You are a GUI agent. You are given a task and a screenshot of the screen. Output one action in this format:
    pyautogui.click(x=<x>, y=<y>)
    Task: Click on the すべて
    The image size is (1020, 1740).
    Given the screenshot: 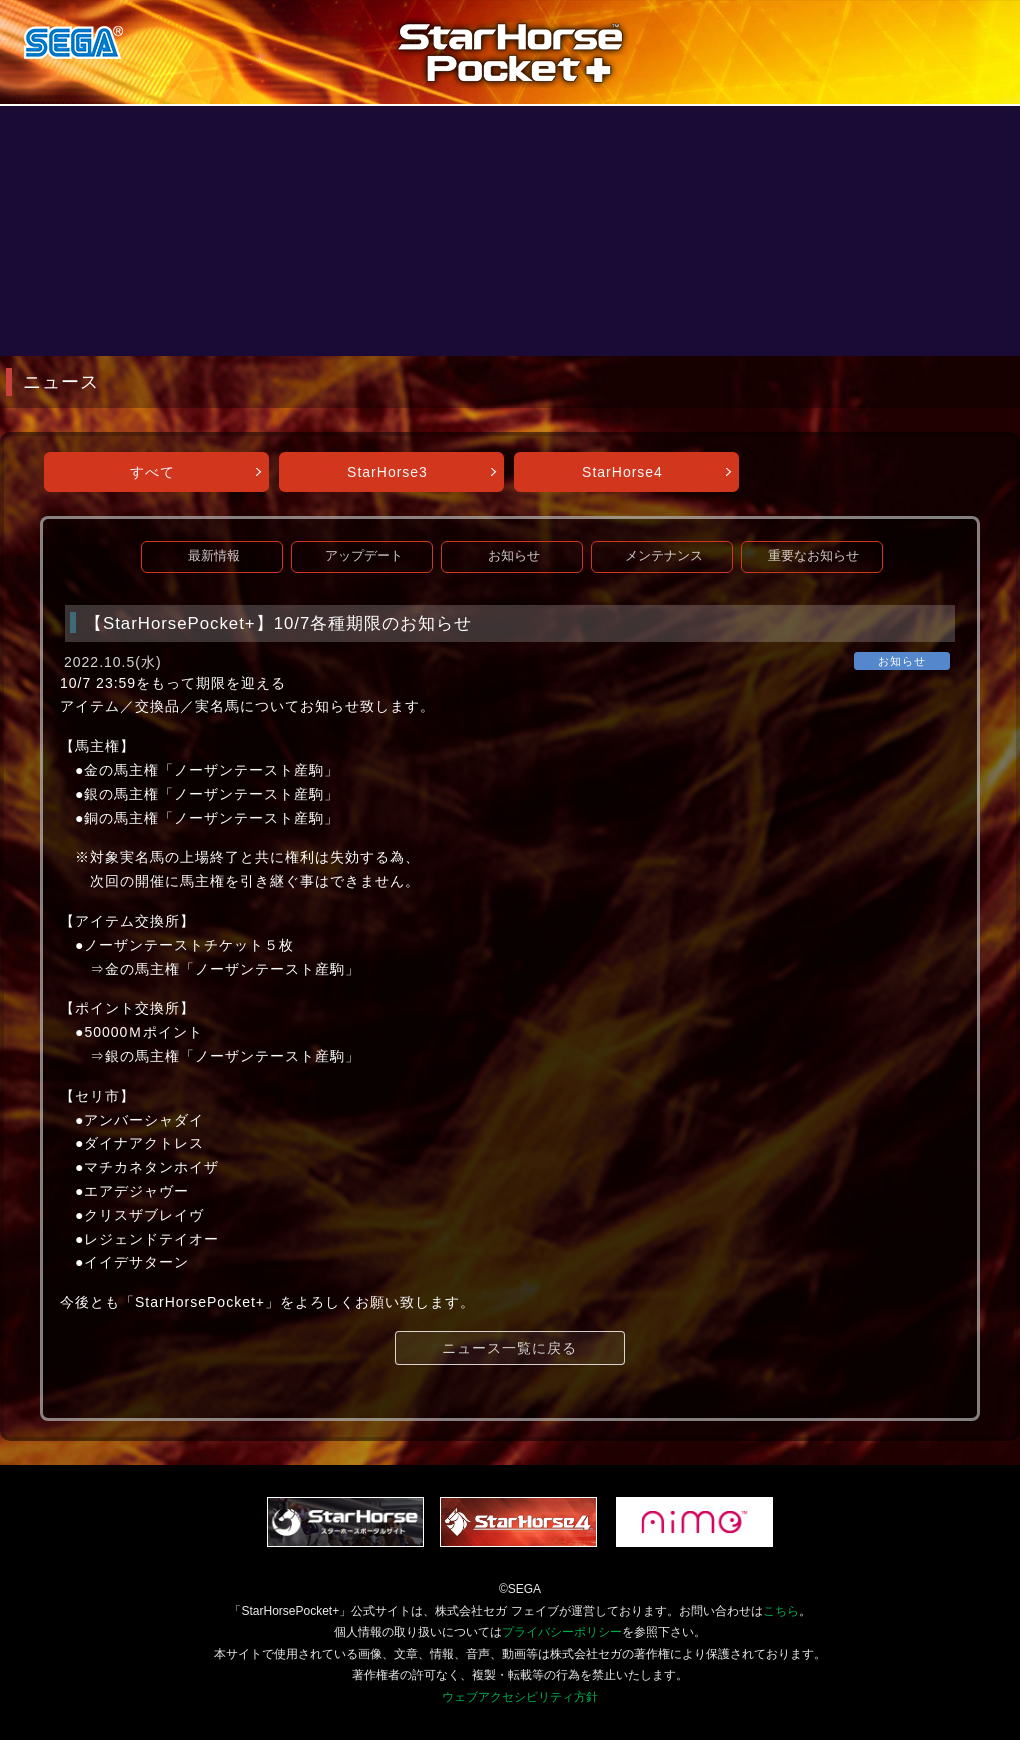 What is the action you would take?
    pyautogui.click(x=152, y=472)
    